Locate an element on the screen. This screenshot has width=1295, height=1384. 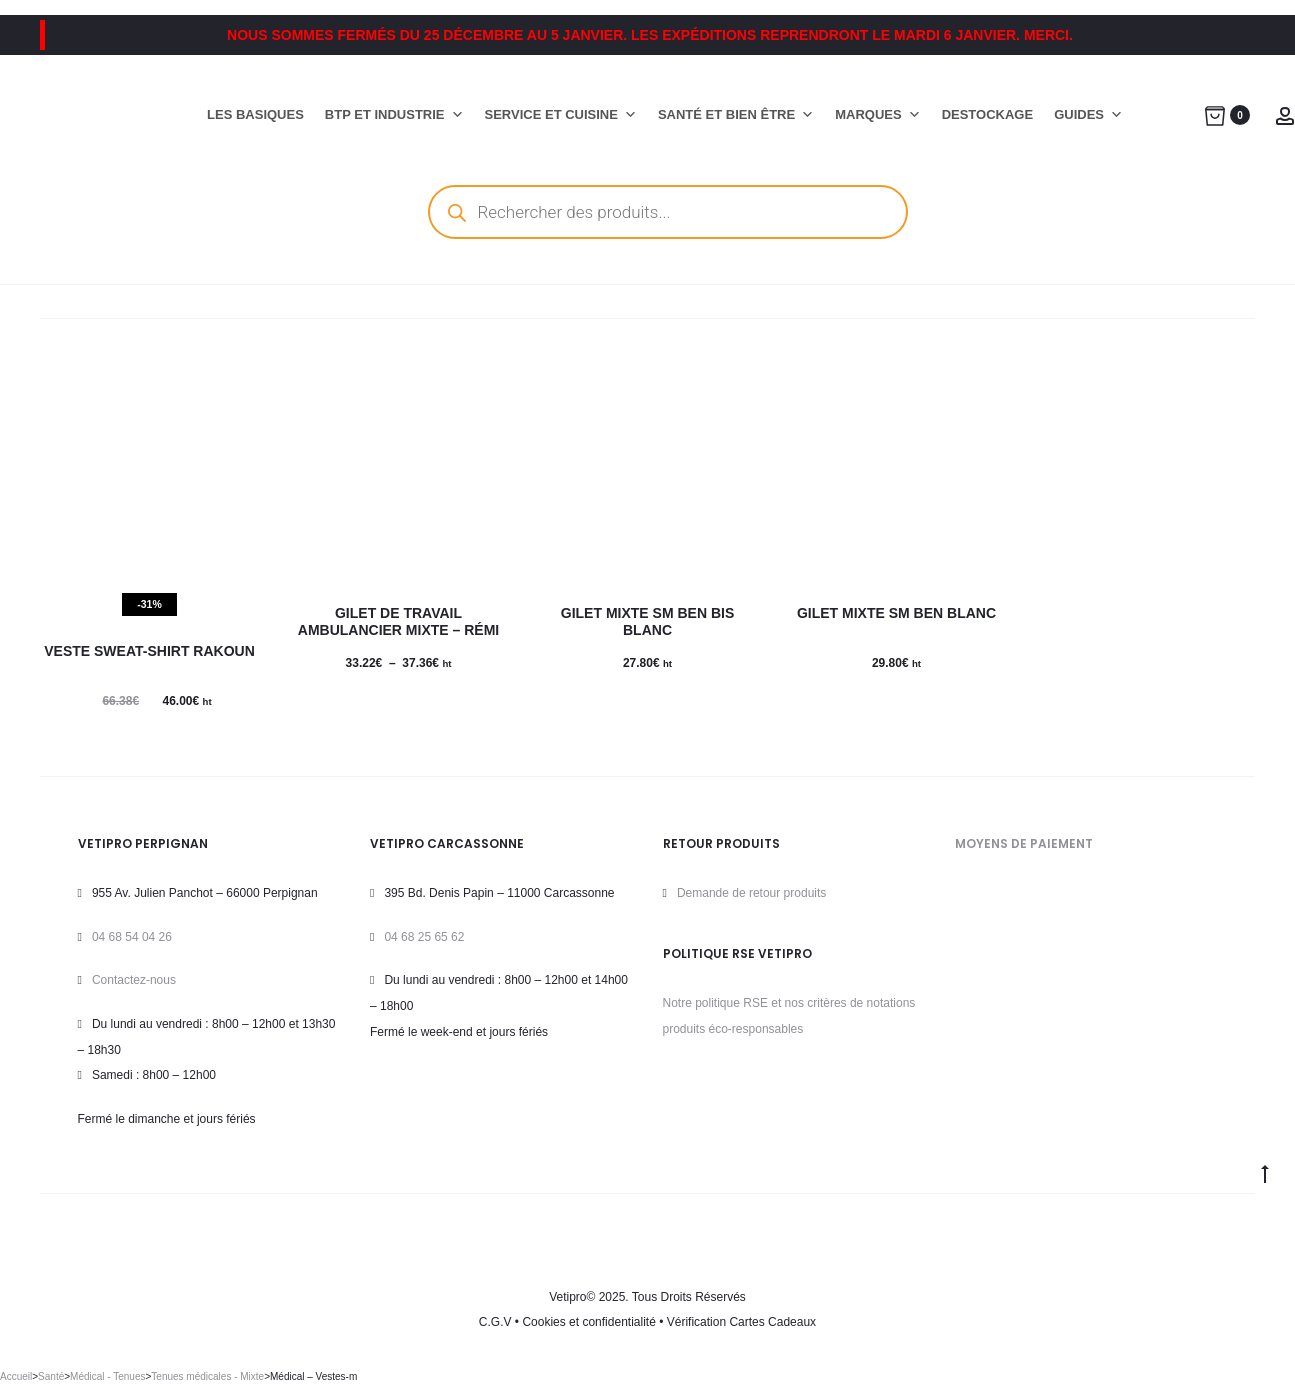
MARQUES is located at coordinates (877, 115).